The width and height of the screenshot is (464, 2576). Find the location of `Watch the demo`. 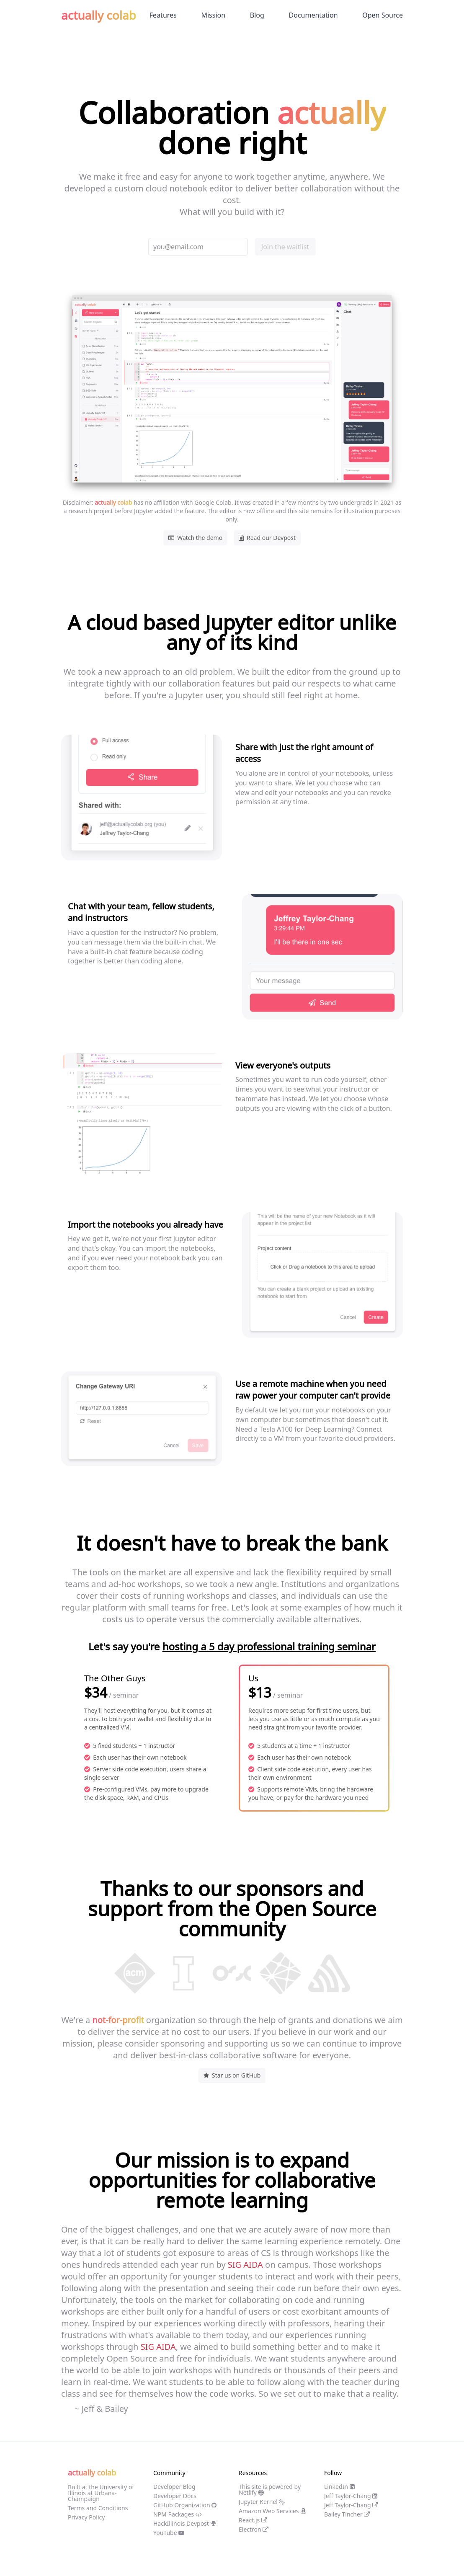

Watch the demo is located at coordinates (195, 537).